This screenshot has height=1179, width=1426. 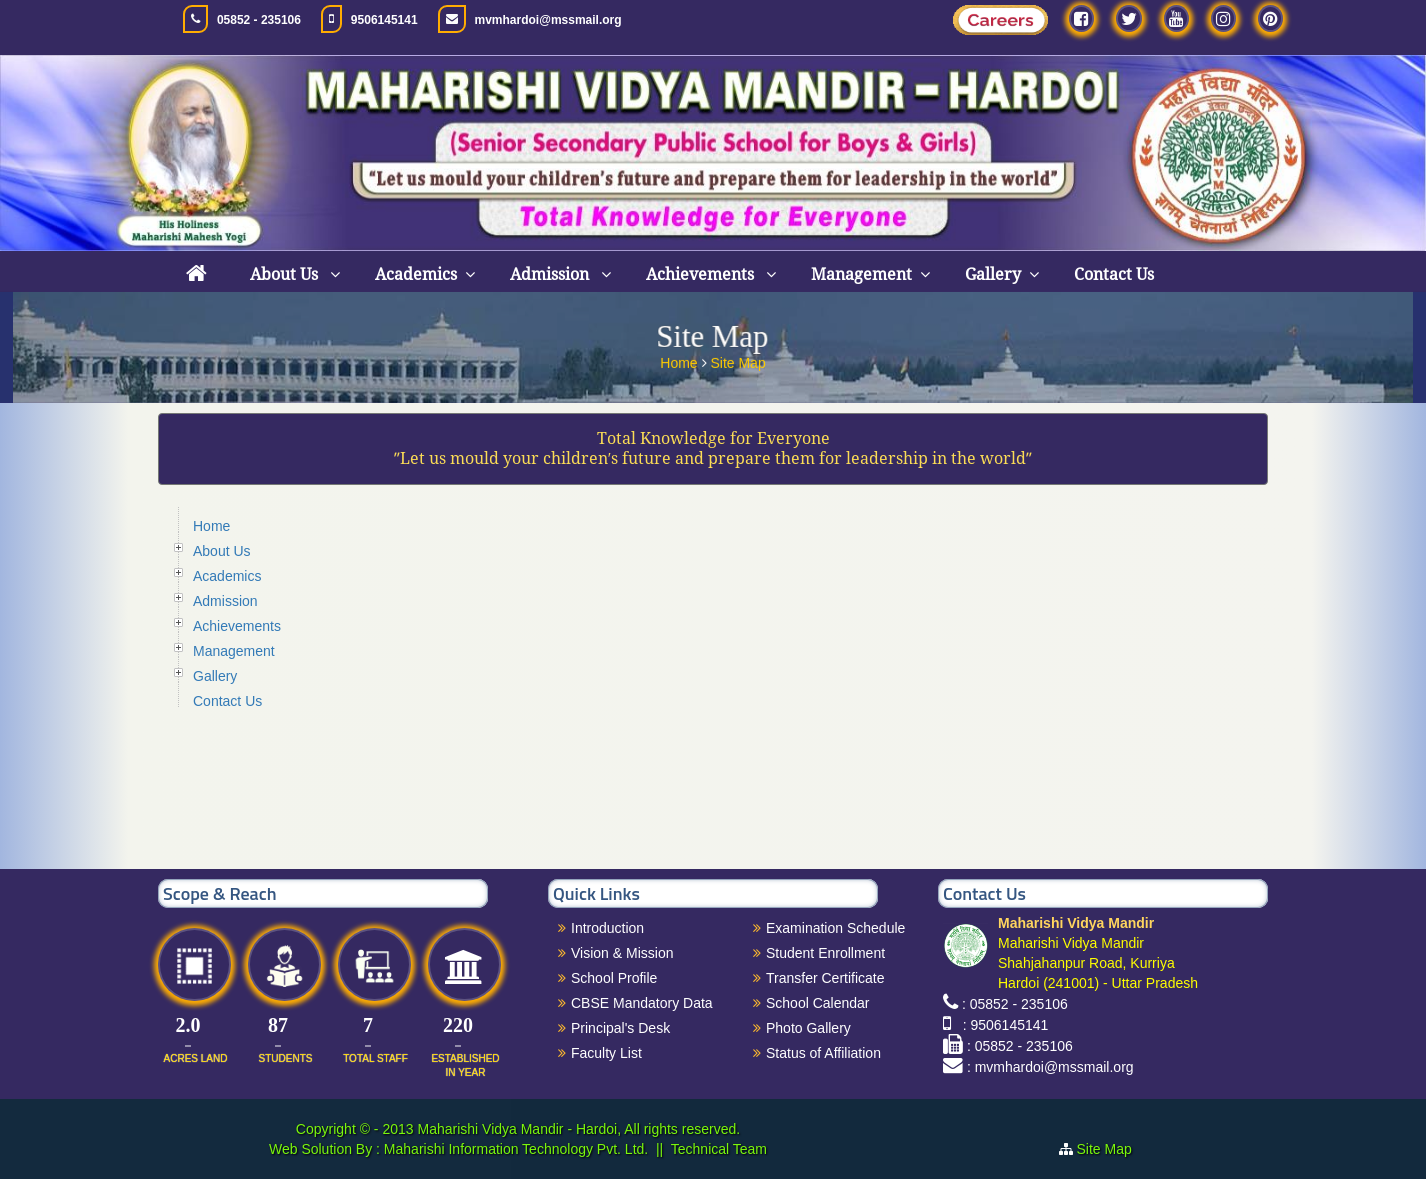 What do you see at coordinates (620, 1028) in the screenshot?
I see `Principal's Desk` at bounding box center [620, 1028].